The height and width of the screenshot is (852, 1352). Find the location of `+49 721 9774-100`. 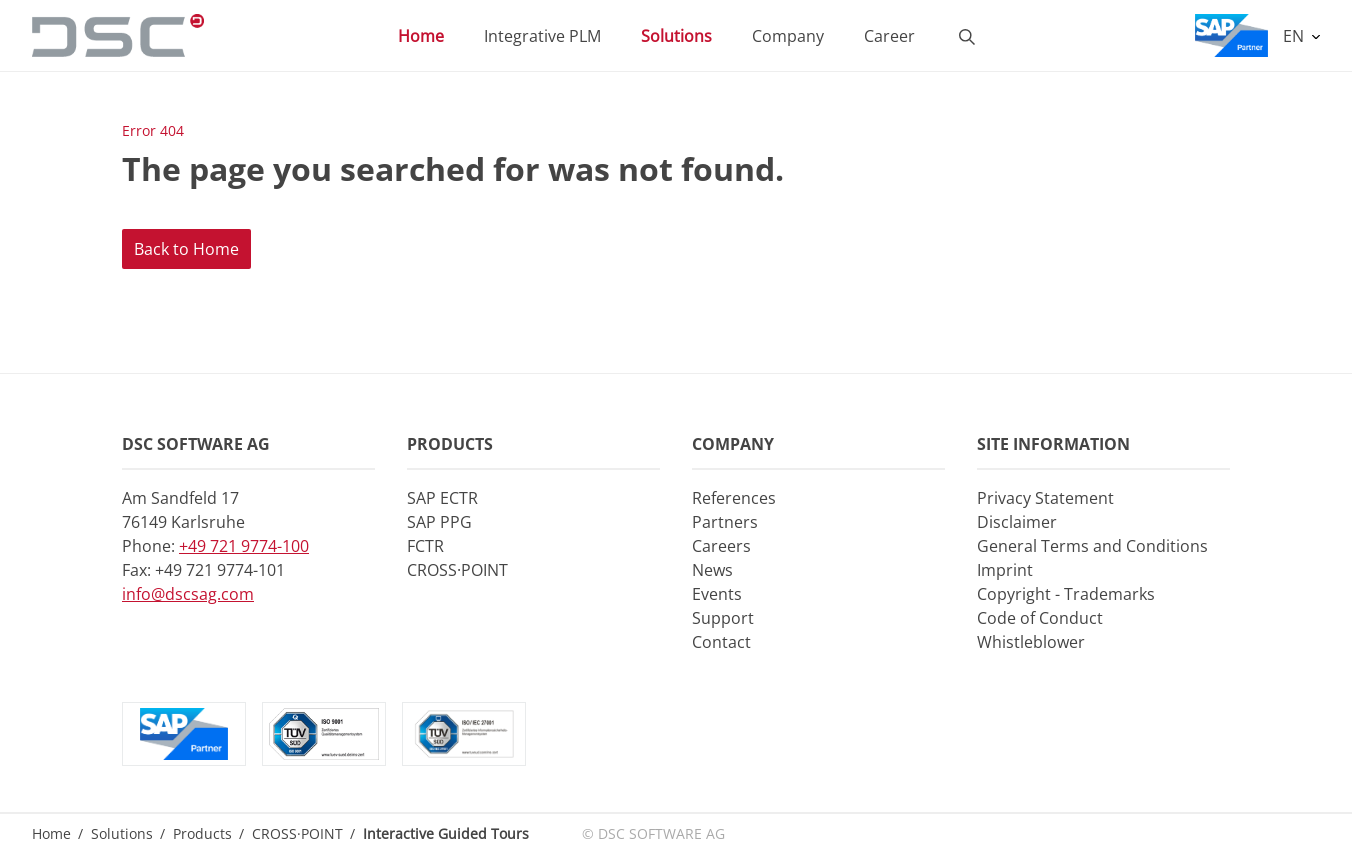

+49 721 9774-100 is located at coordinates (244, 546).